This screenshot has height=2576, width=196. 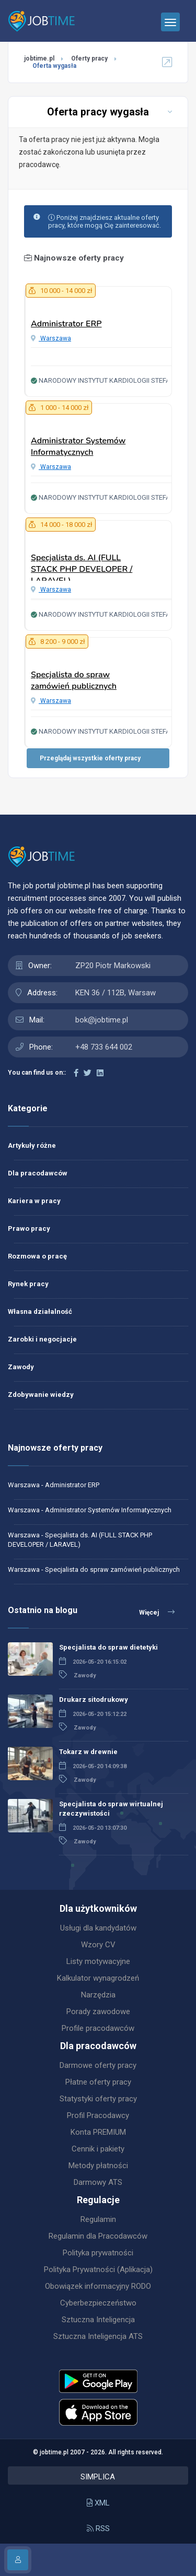 What do you see at coordinates (98, 2065) in the screenshot?
I see `Darmowe oferty pracy` at bounding box center [98, 2065].